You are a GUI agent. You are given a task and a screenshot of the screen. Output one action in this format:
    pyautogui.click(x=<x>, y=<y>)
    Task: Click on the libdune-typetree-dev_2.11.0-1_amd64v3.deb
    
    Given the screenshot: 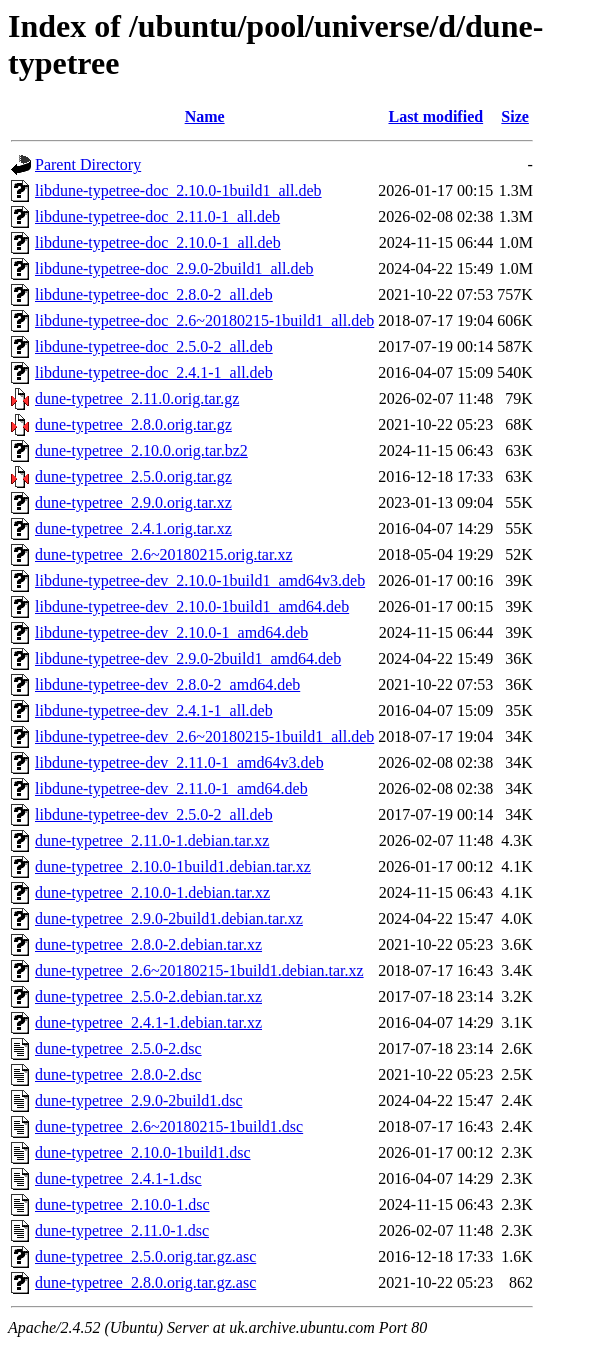 What is the action you would take?
    pyautogui.click(x=179, y=762)
    